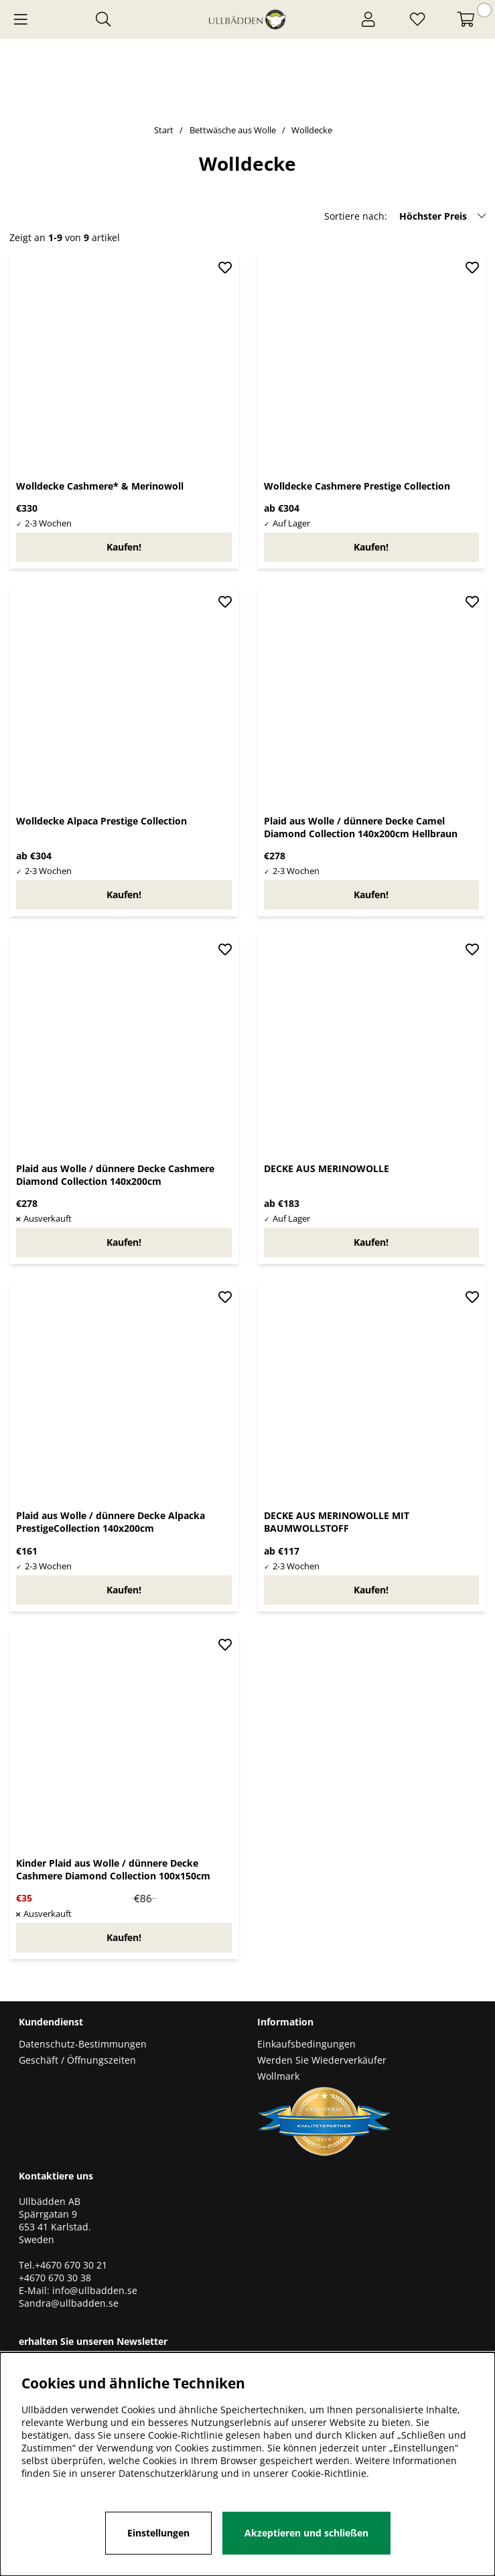 The image size is (495, 2576). I want to click on Sandra@ullbadden.se, so click(70, 2303).